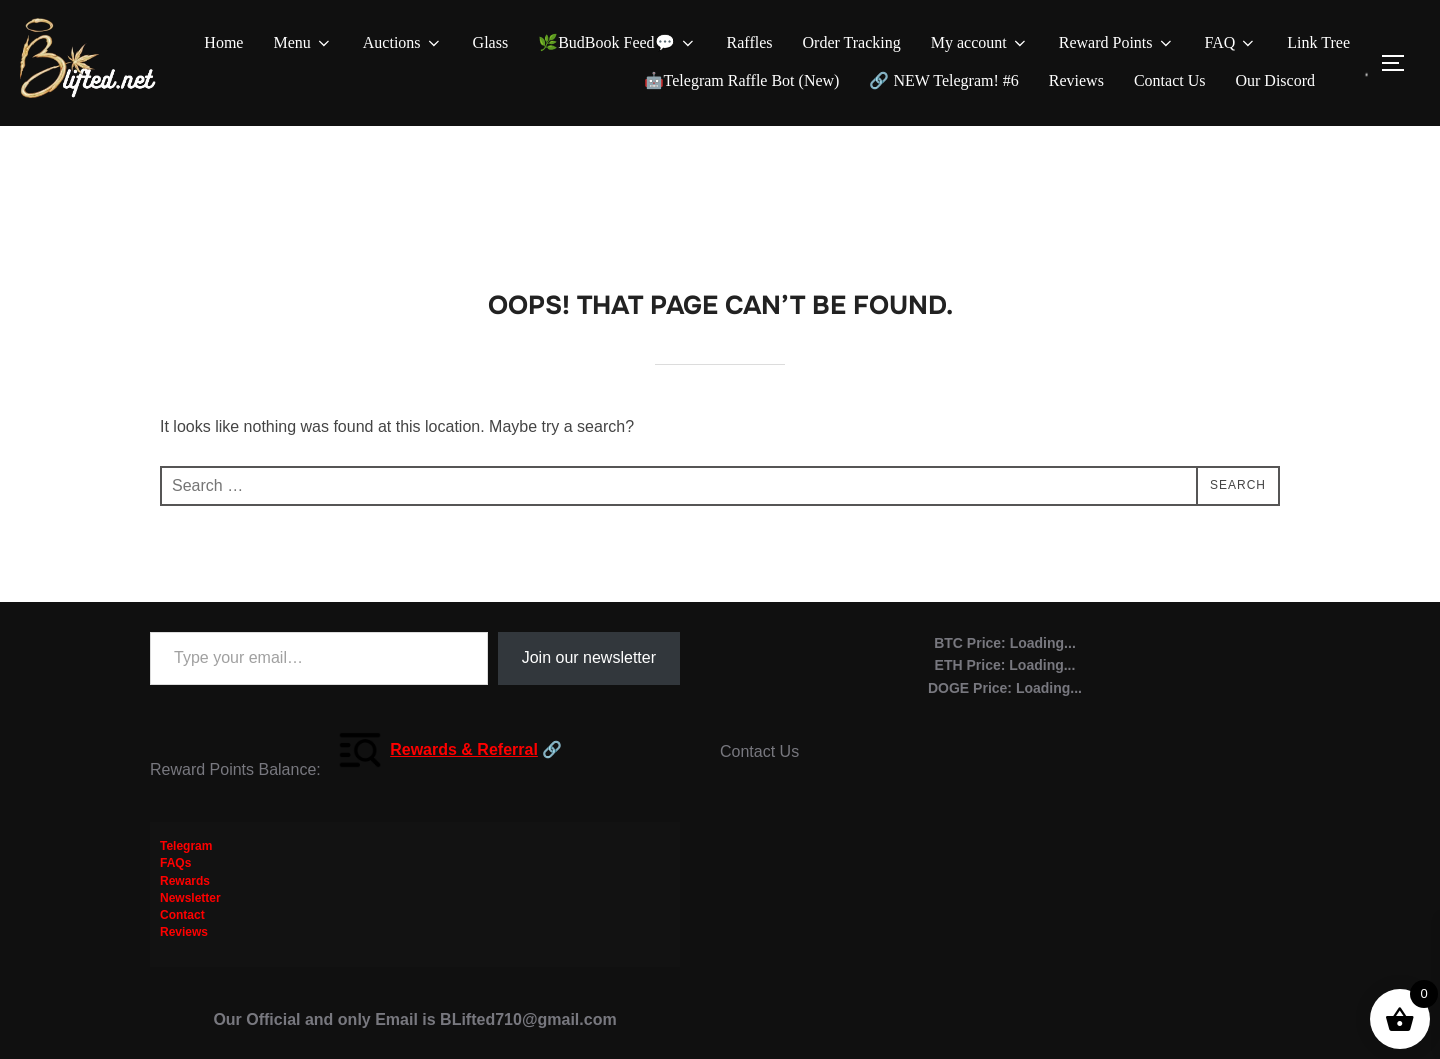  Describe the element at coordinates (742, 80) in the screenshot. I see `🤖Telegram Raffle Bot (New)` at that location.